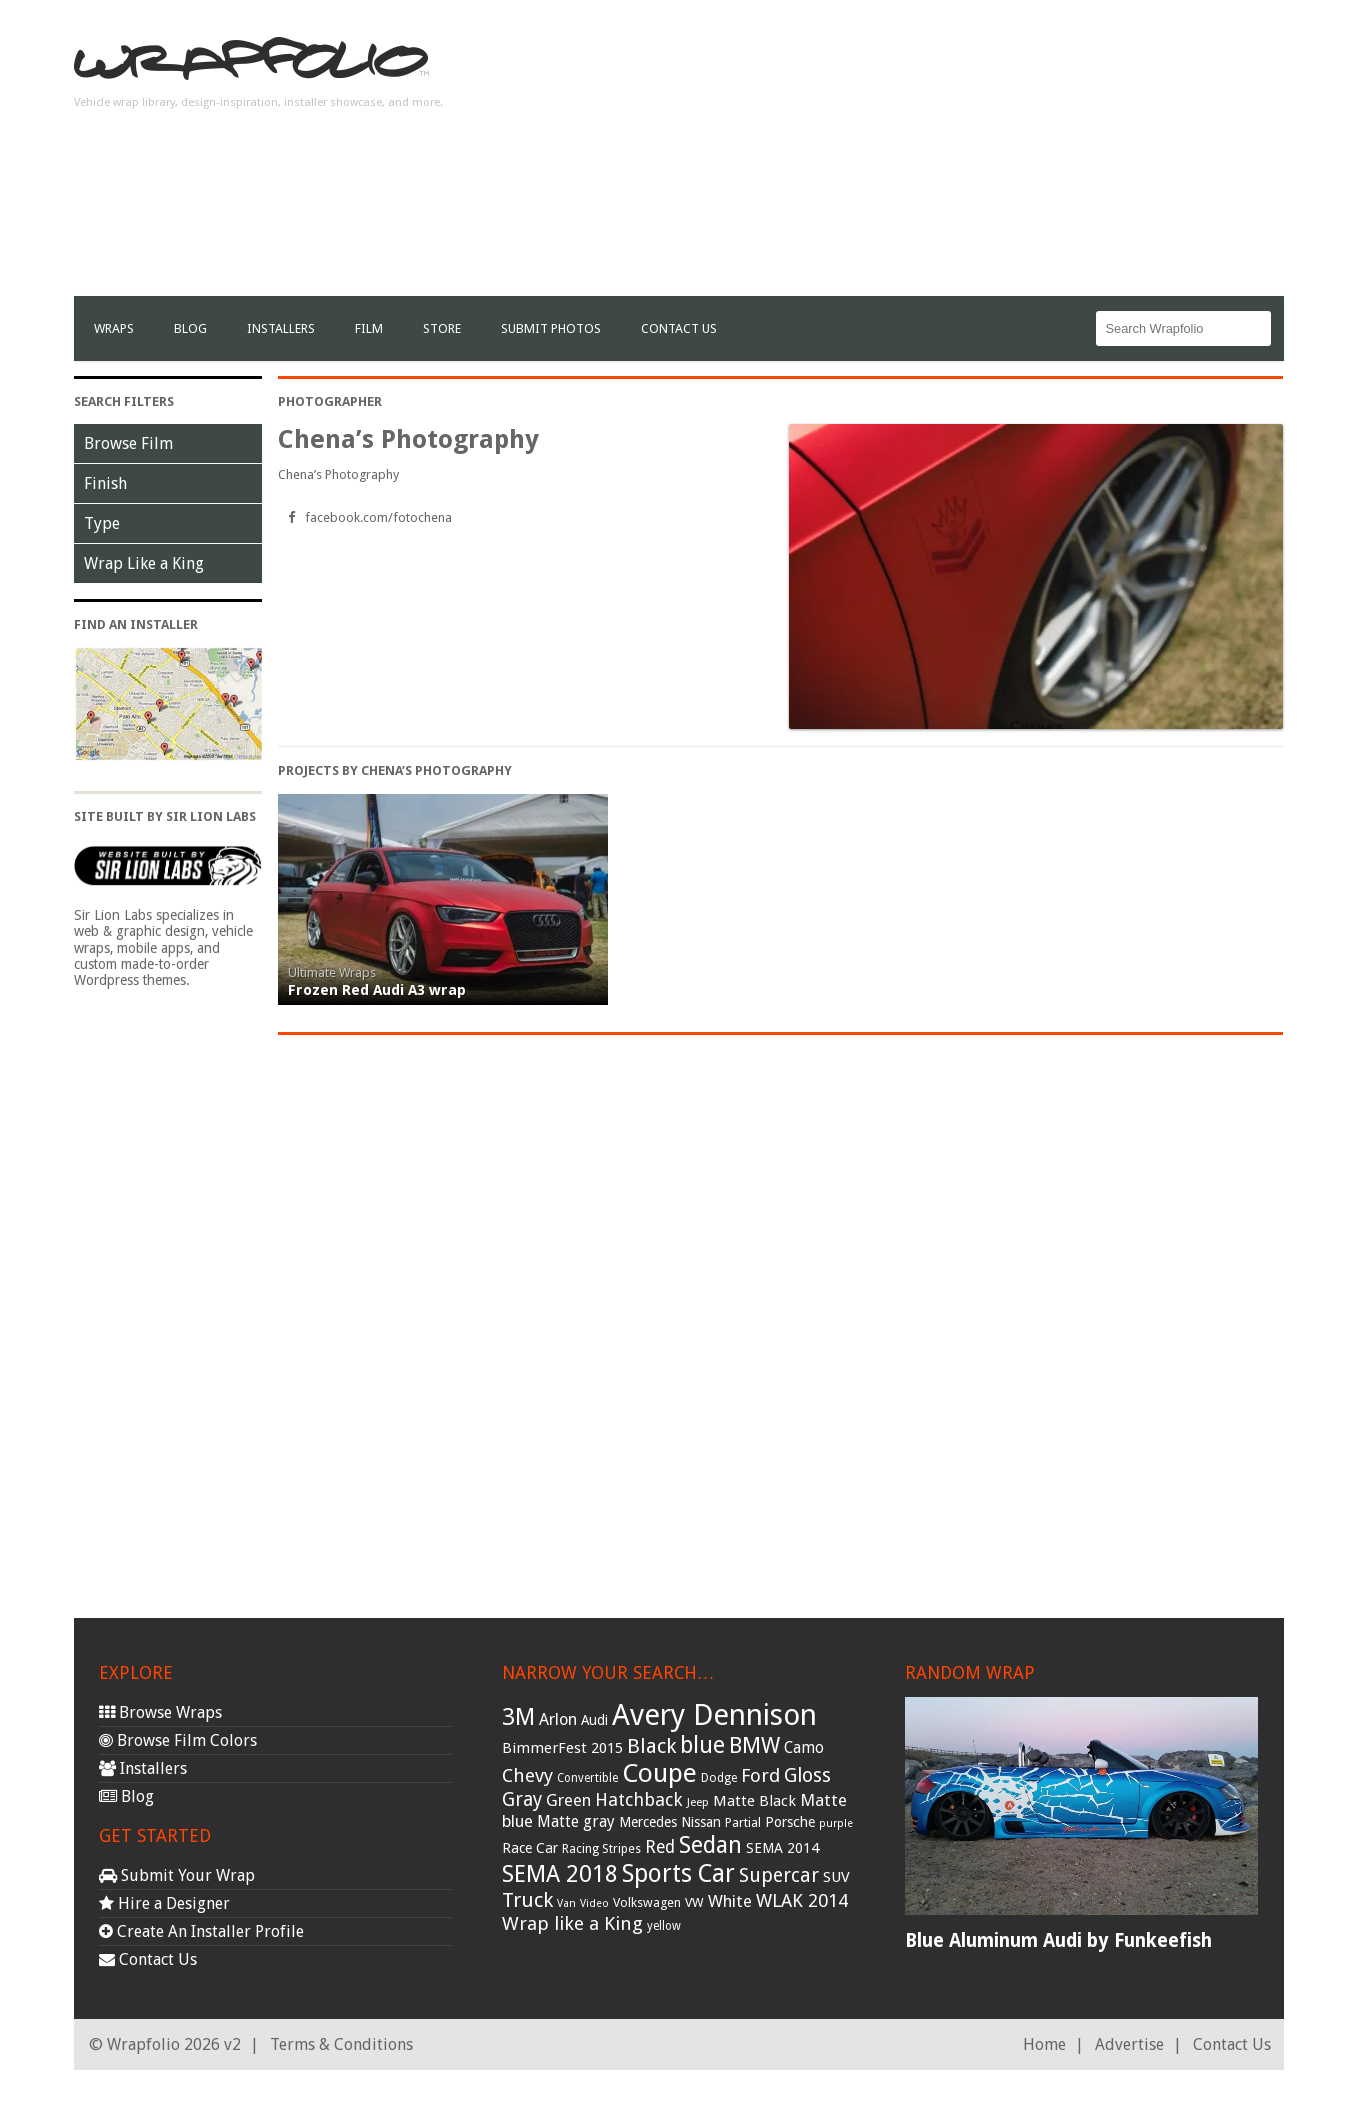  I want to click on Ultimate Wraps, so click(332, 972).